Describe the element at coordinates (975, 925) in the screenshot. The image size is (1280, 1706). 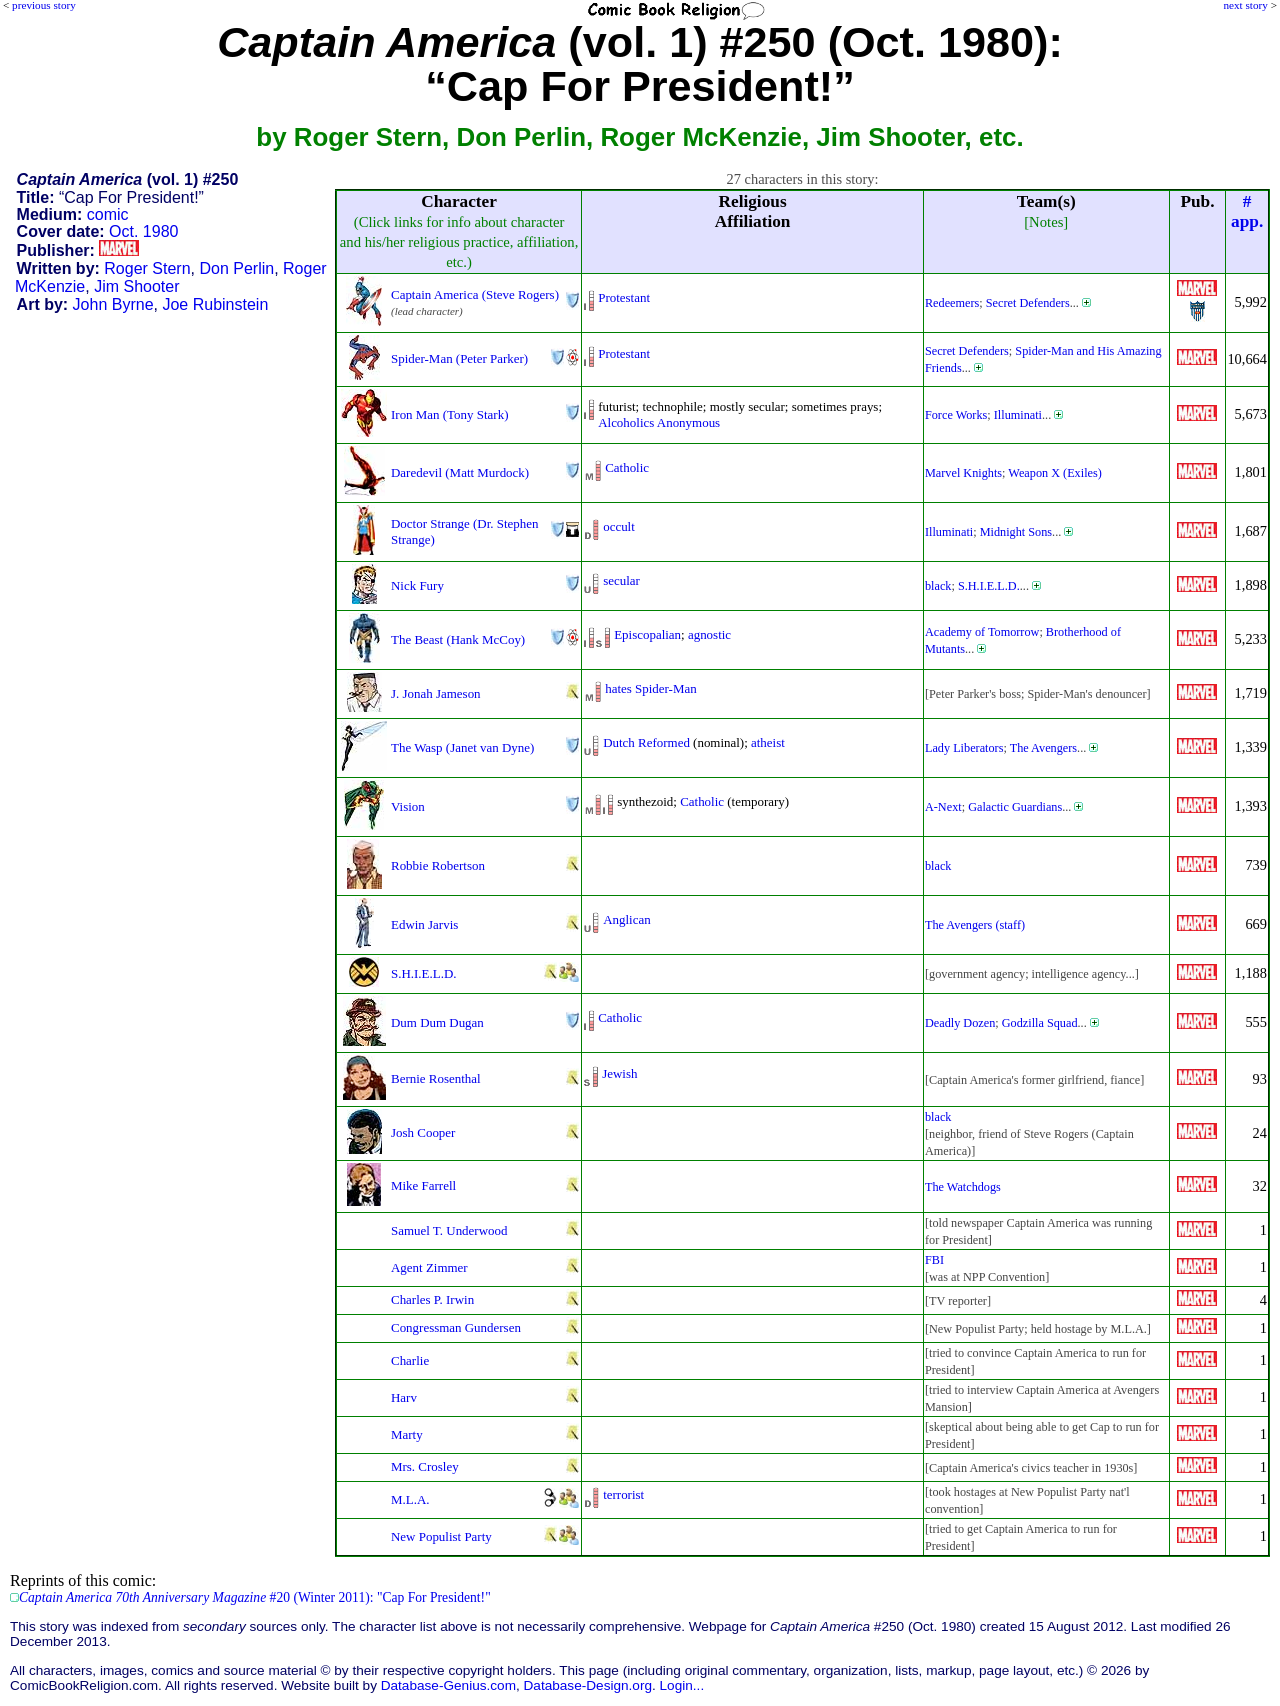
I see `The Avengers (staff)` at that location.